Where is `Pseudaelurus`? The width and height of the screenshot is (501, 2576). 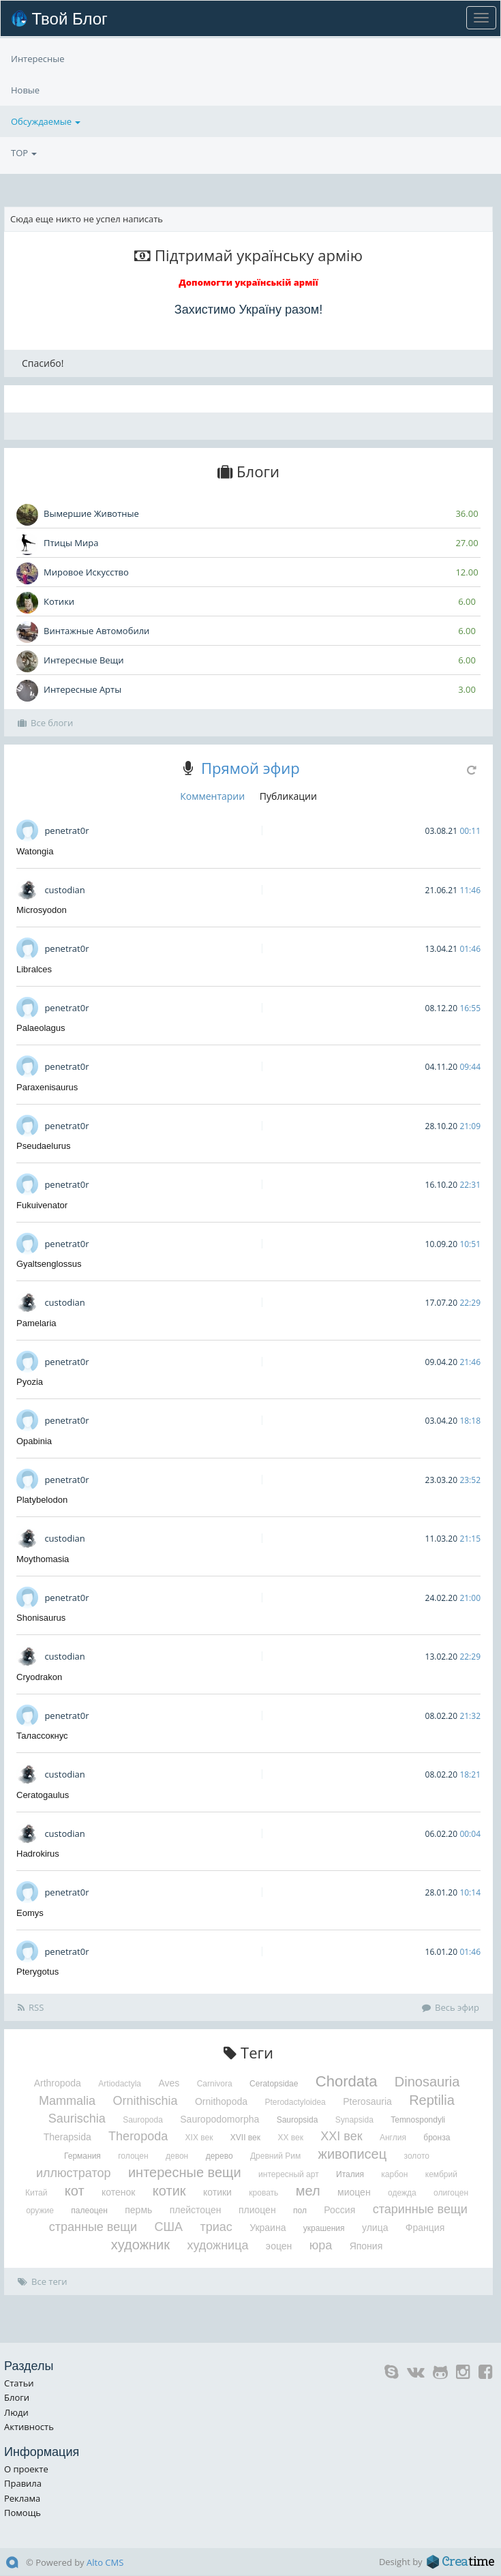
Pseudaelurus is located at coordinates (43, 1146).